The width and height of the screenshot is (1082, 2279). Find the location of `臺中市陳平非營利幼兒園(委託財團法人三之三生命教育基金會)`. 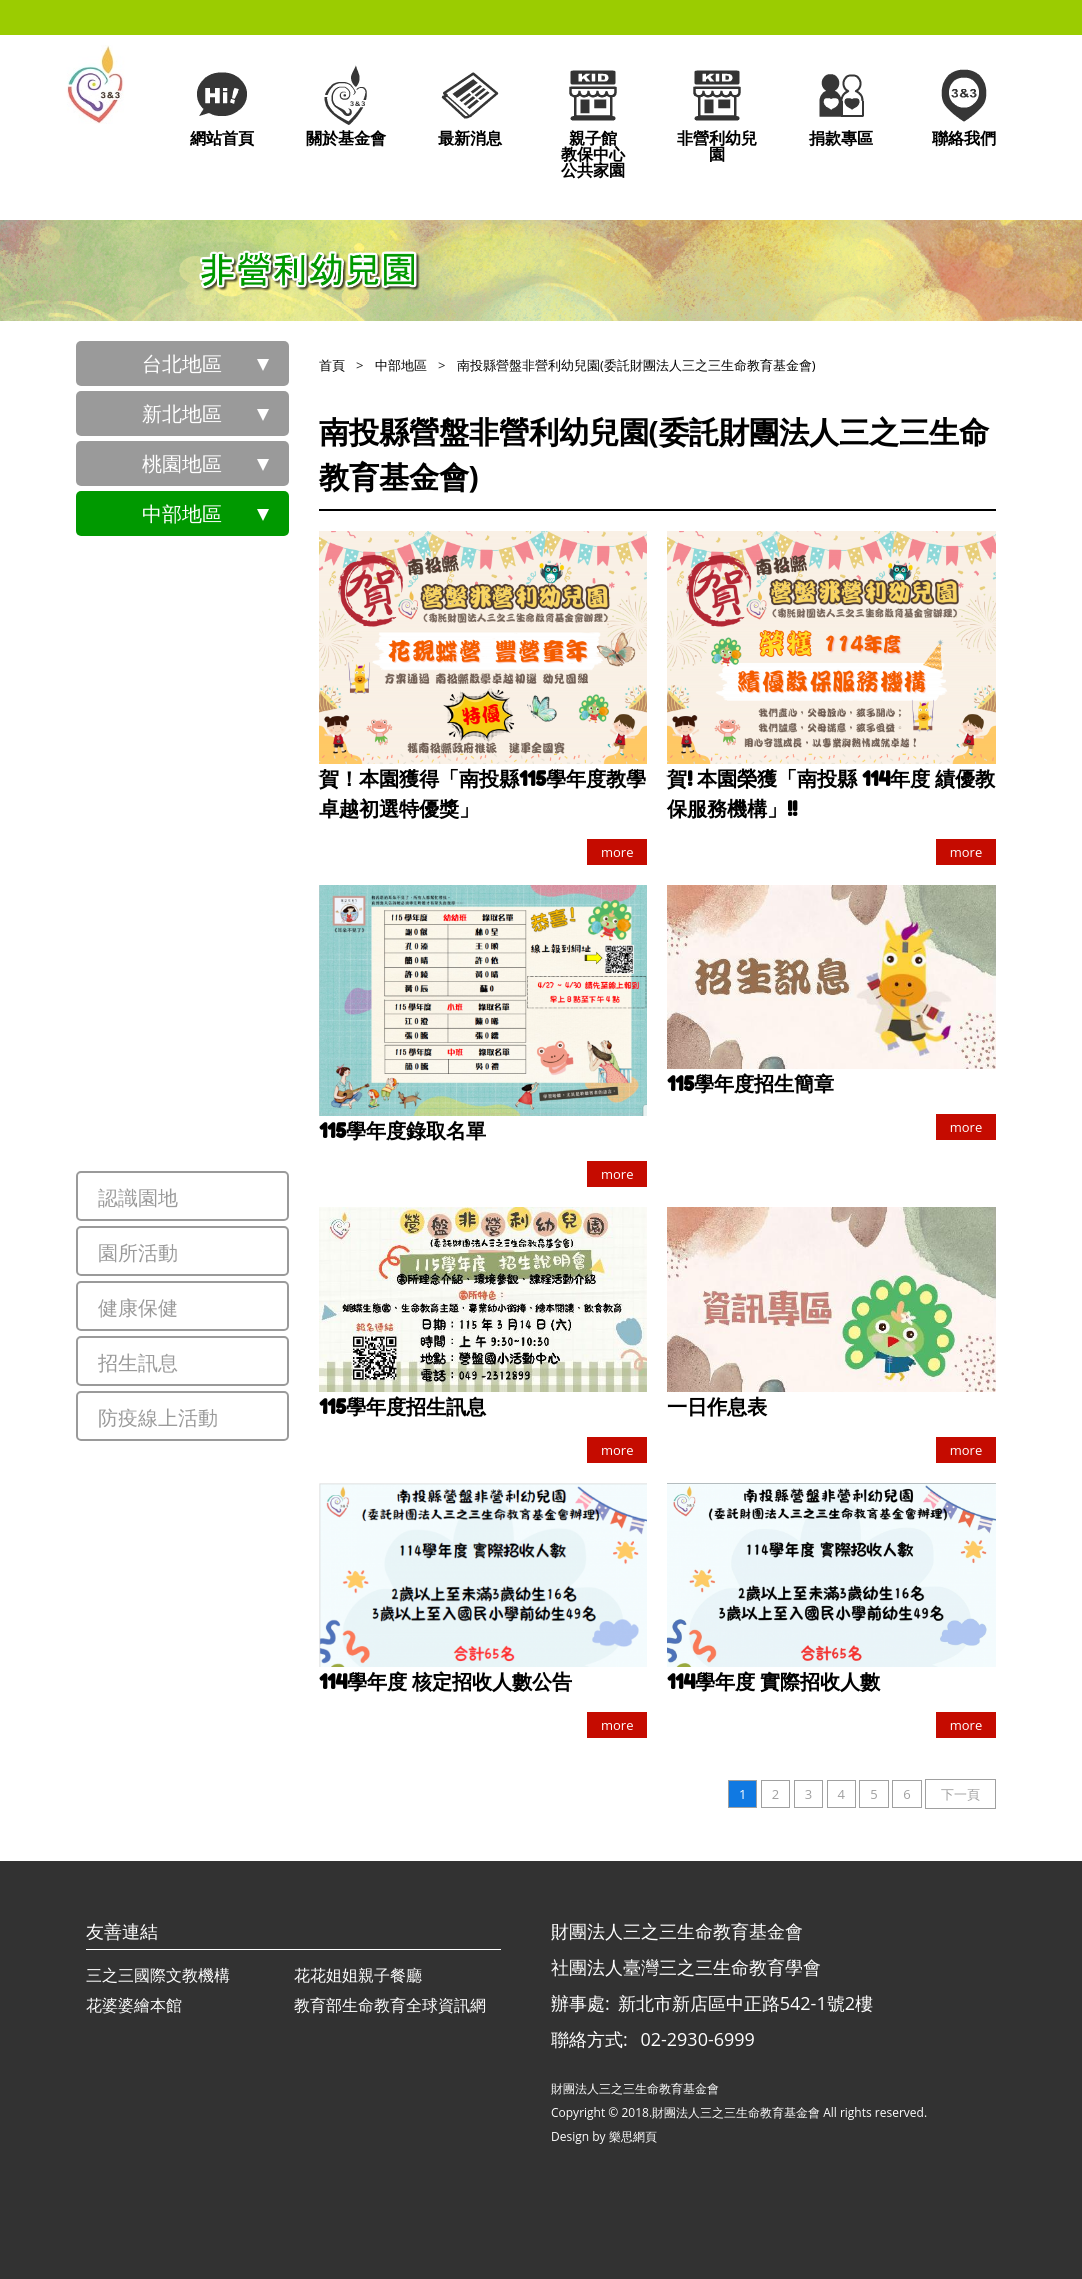

臺中市陳平非營利幼兒園(委託財團法人三之三生命教育基金會) is located at coordinates (229, 793).